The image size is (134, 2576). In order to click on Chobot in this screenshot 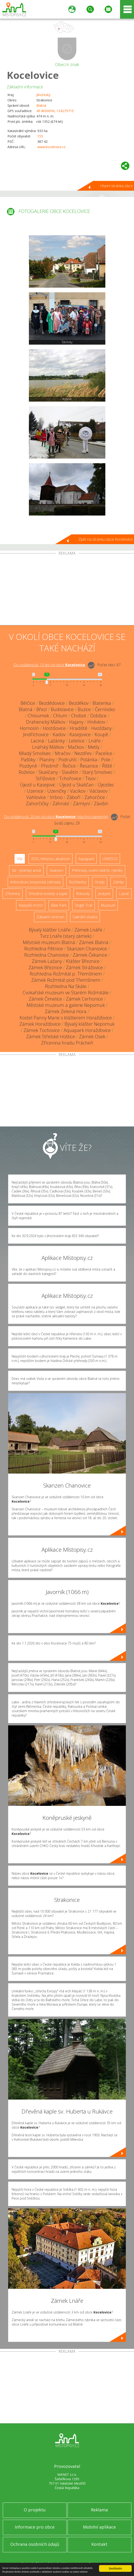, I will do `click(78, 715)`.